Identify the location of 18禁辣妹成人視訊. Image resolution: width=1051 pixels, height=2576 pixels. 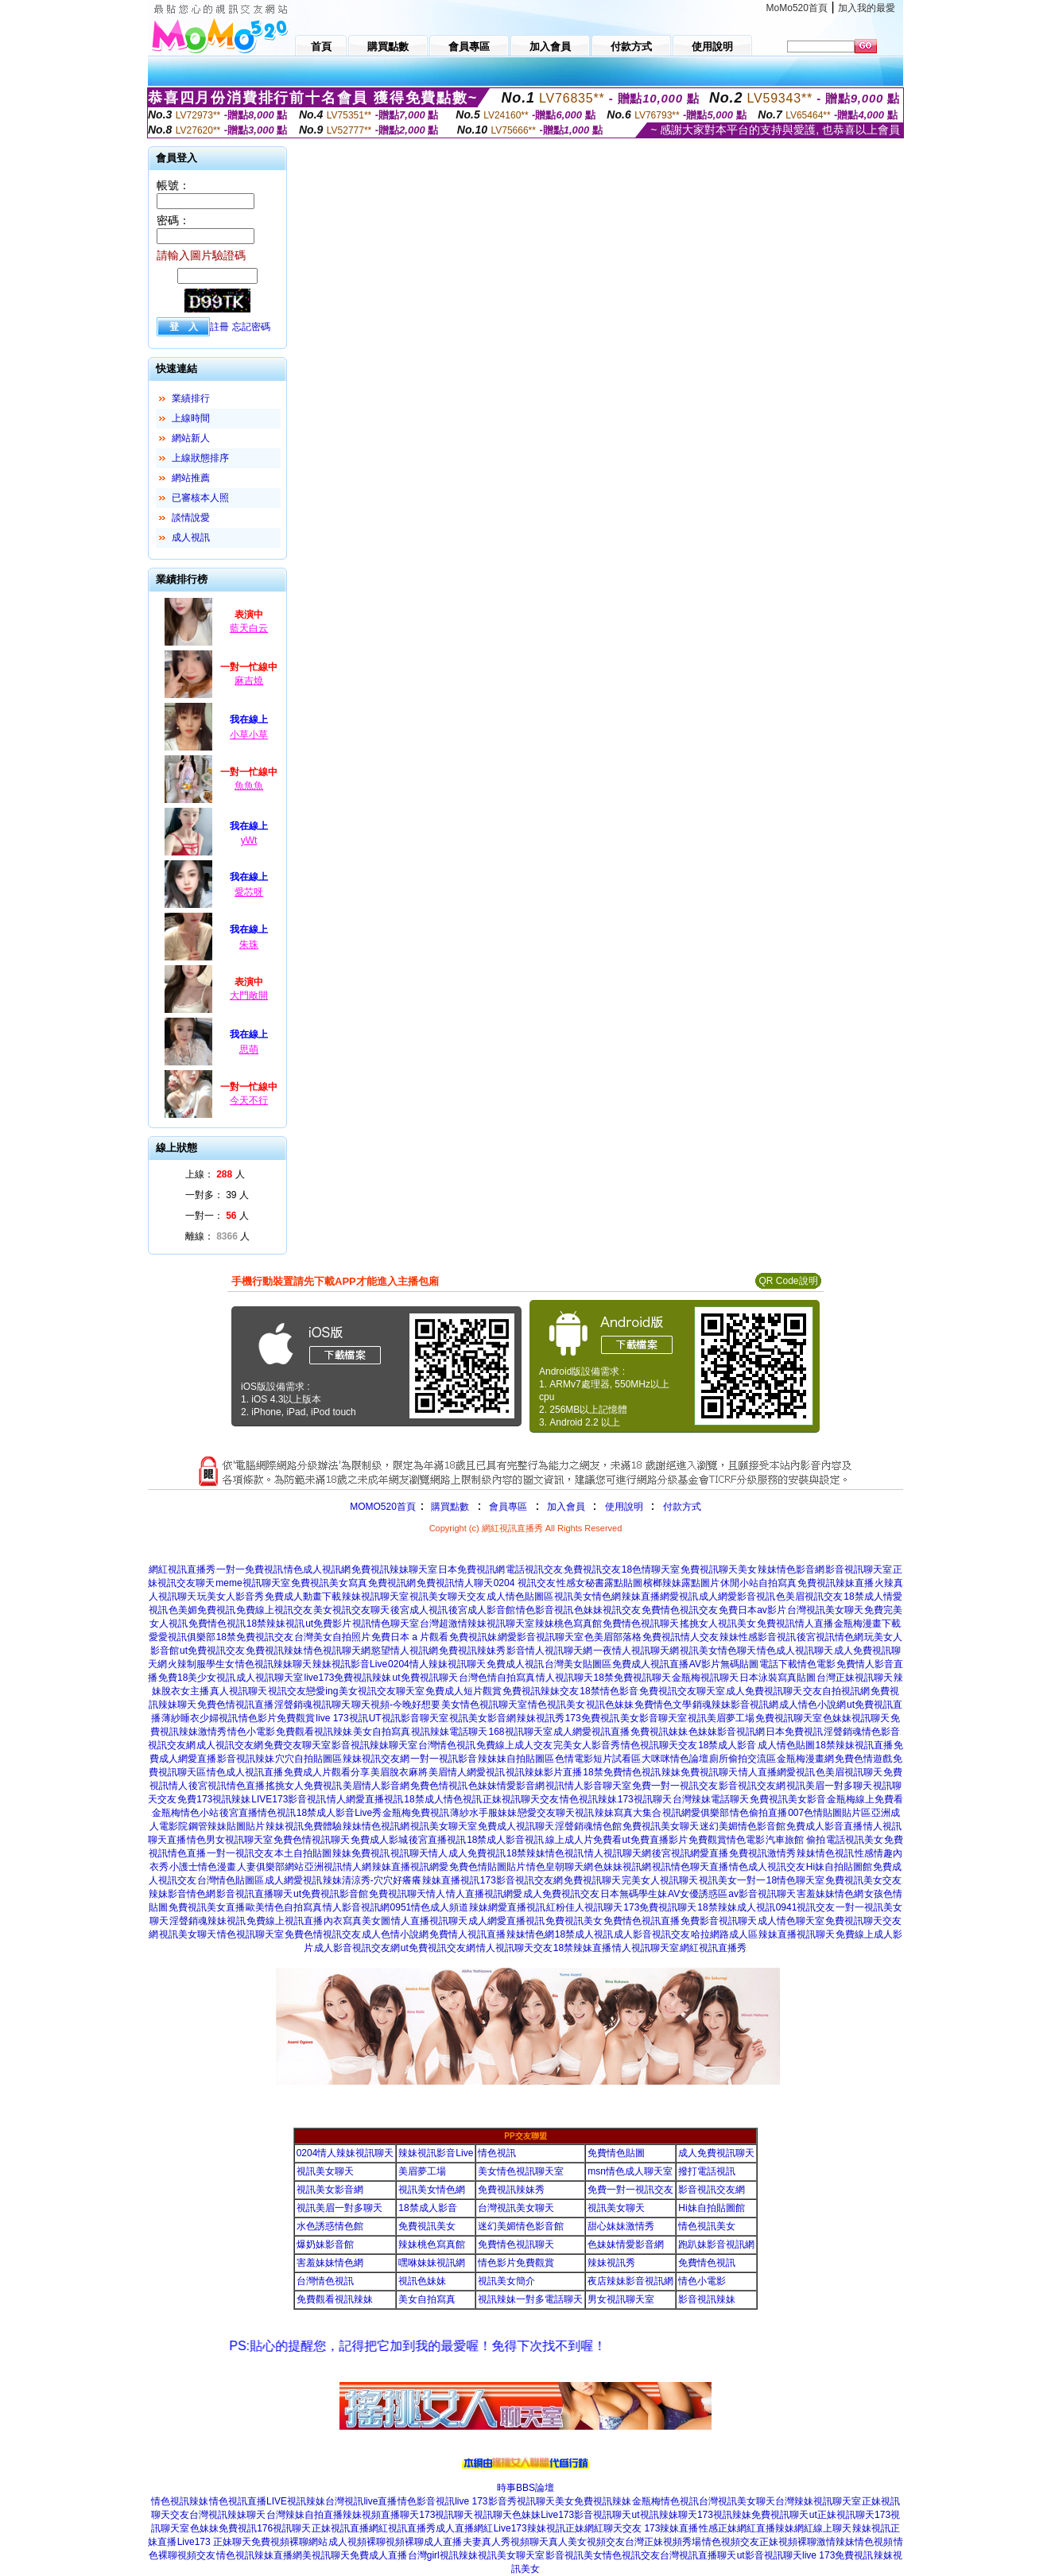
(735, 1907).